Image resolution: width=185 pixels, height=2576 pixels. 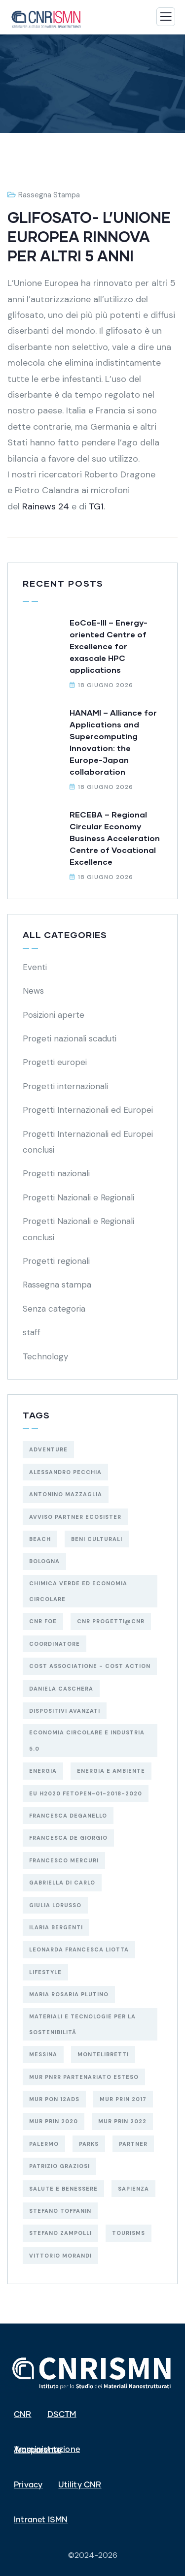 I want to click on MUR PRIN 2020 [MUR PRIN 2020 (3 elementi)], so click(x=53, y=2121).